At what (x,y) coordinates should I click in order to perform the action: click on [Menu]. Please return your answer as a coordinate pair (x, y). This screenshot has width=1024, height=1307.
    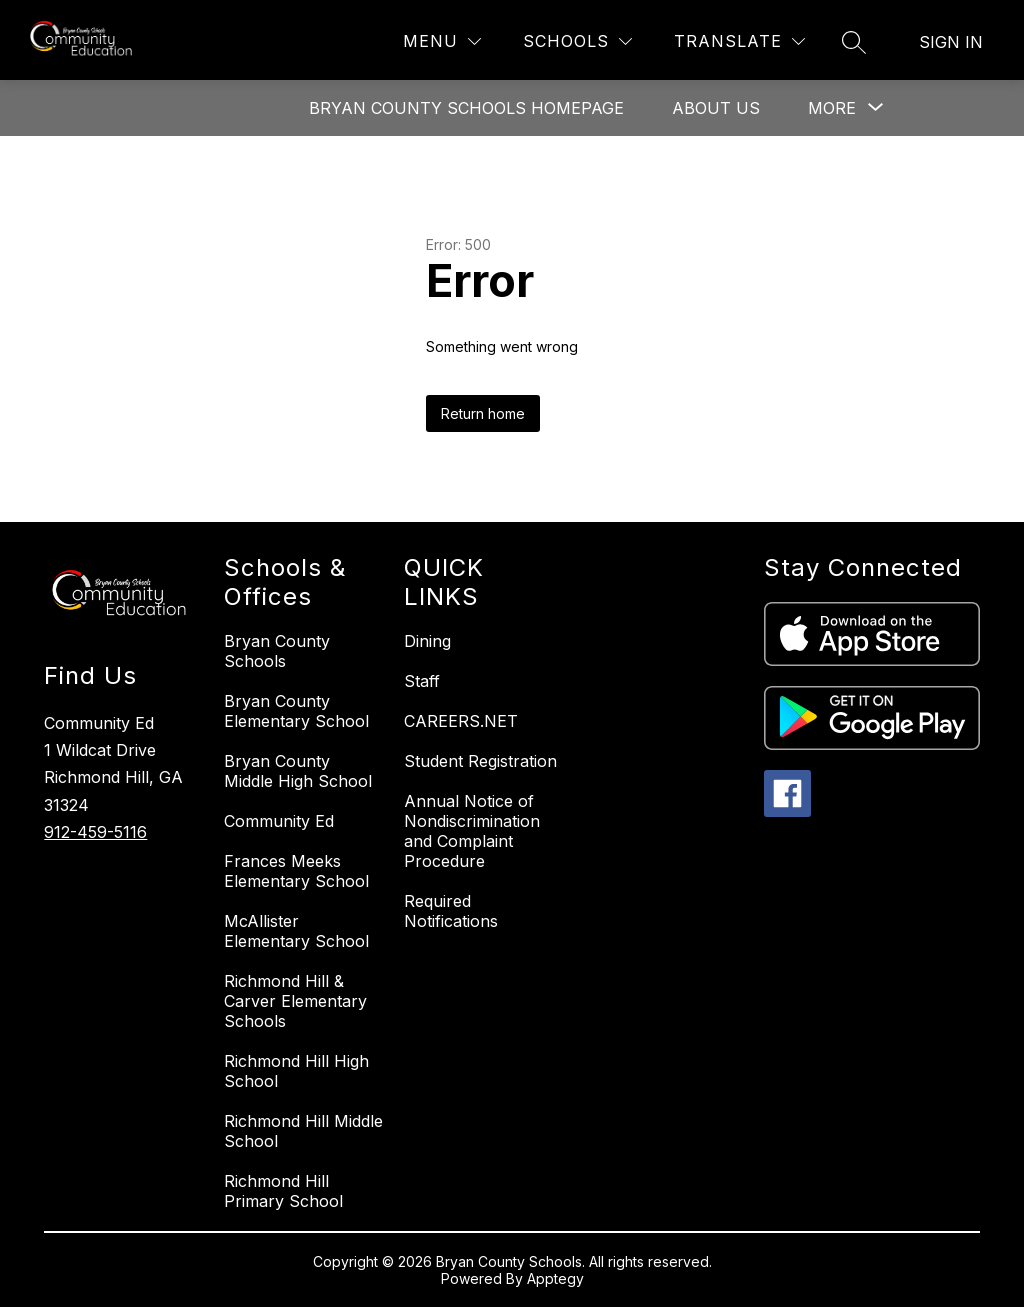
    Looking at the image, I should click on (442, 41).